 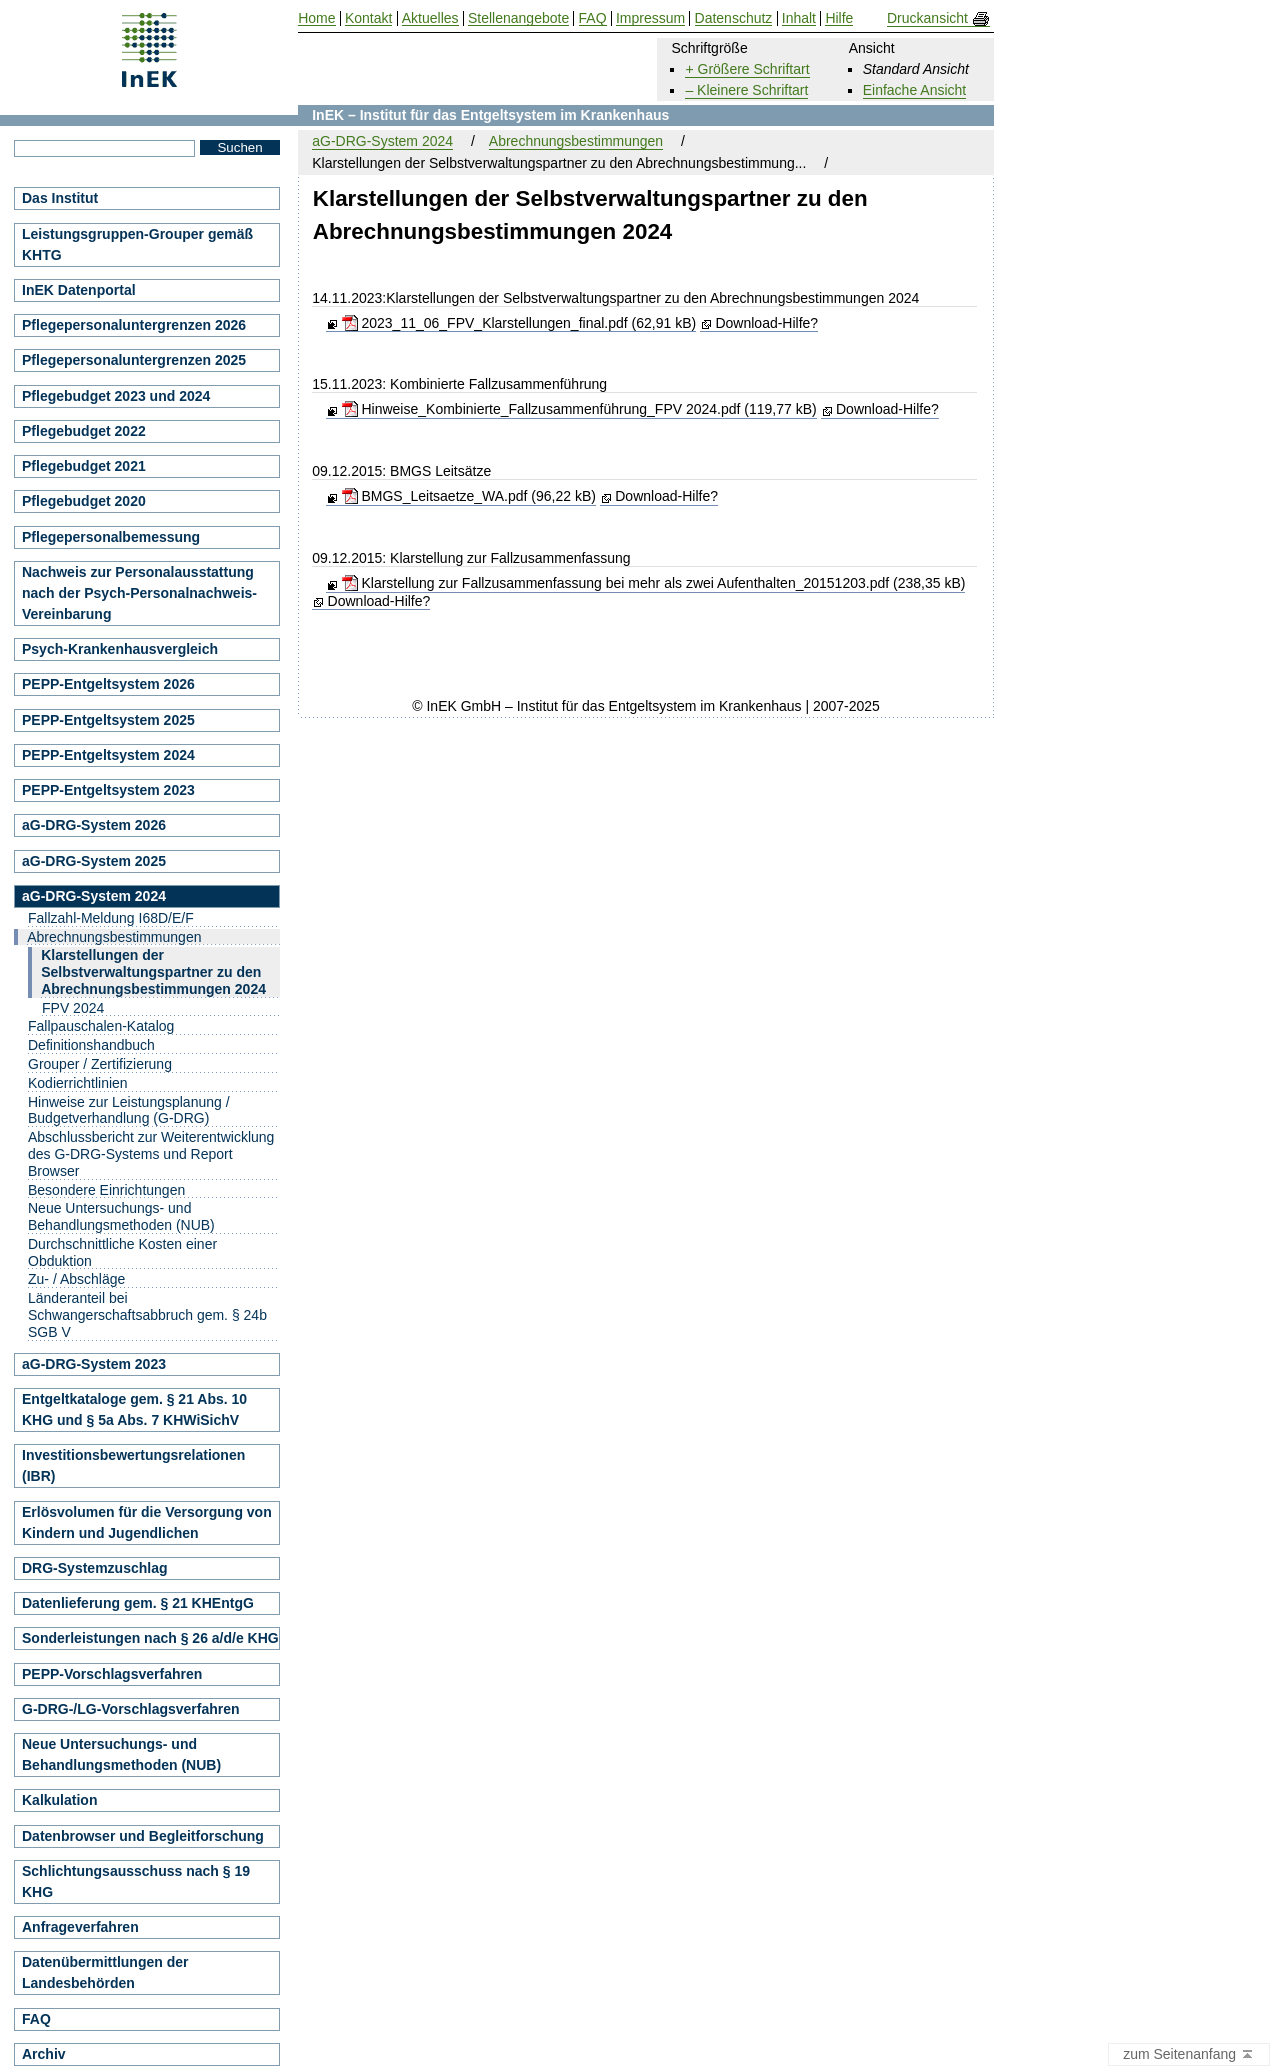 What do you see at coordinates (94, 861) in the screenshot?
I see `aG-DRG-System 2025` at bounding box center [94, 861].